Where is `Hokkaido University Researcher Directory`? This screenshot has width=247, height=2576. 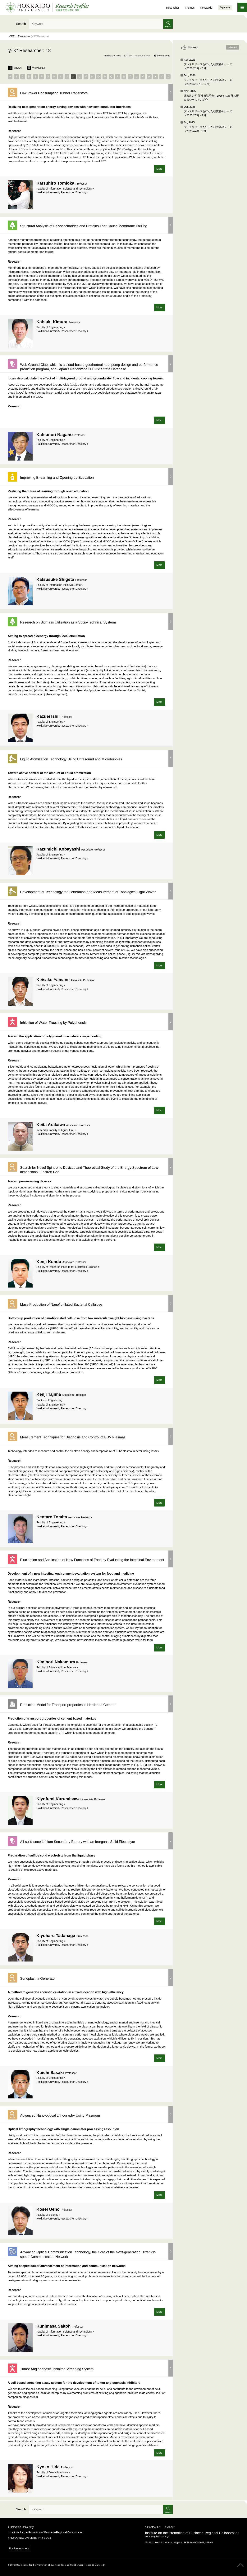 Hokkaido University Researcher Directory is located at coordinates (61, 192).